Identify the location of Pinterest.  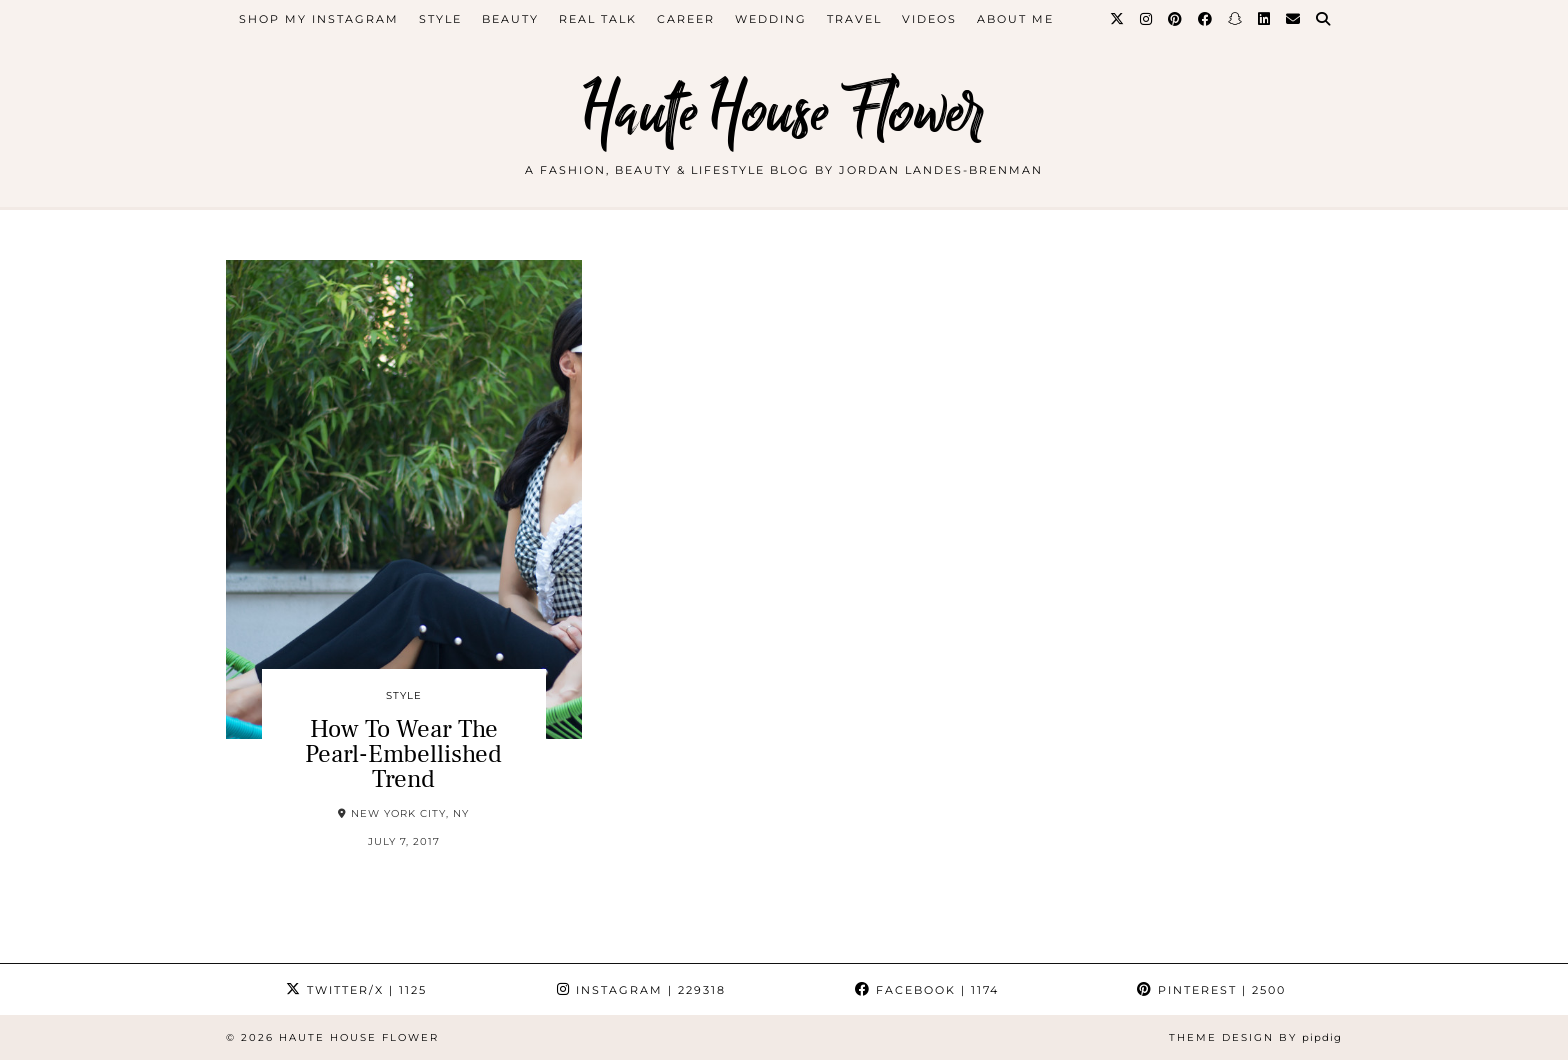
(1211, 990).